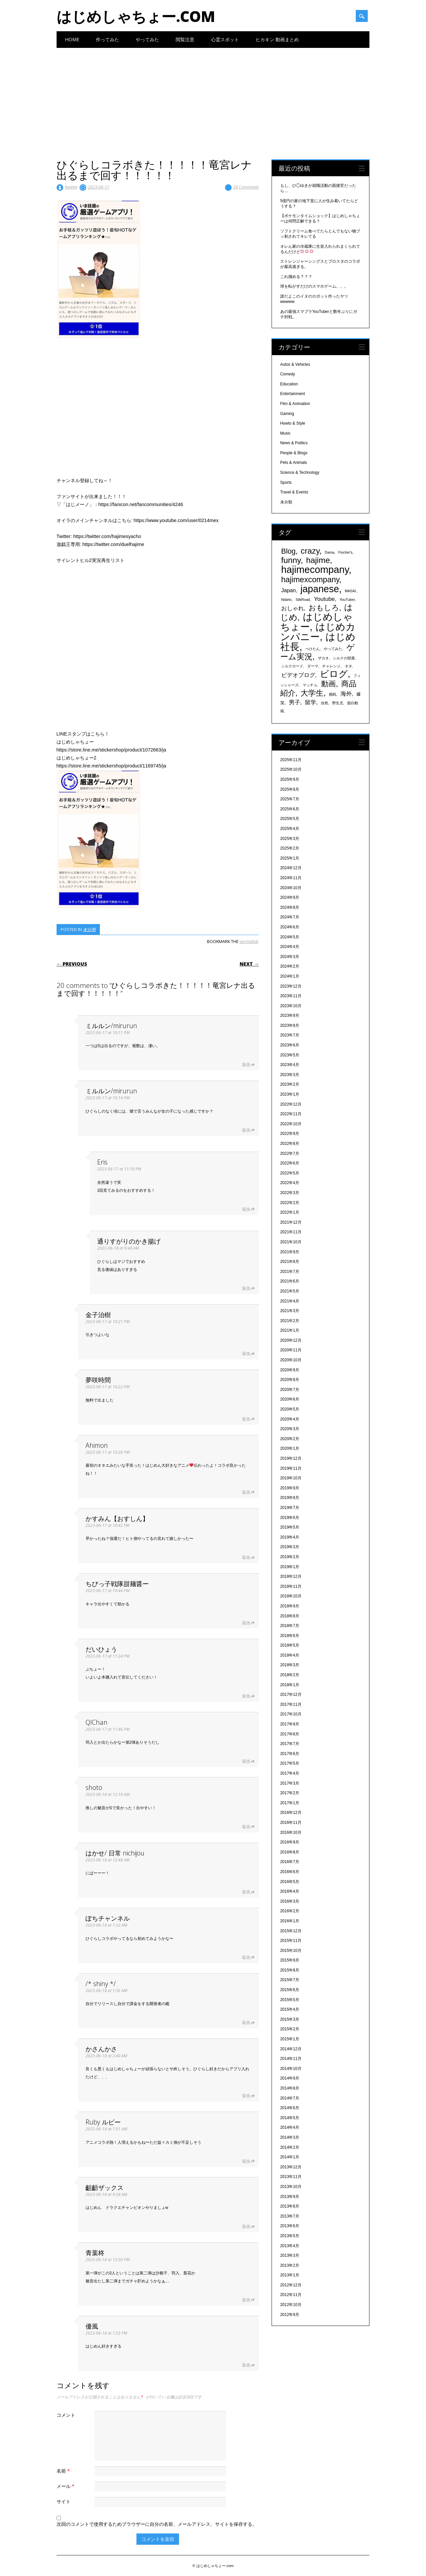 This screenshot has width=426, height=2576. What do you see at coordinates (291, 1458) in the screenshot?
I see `2019年12月` at bounding box center [291, 1458].